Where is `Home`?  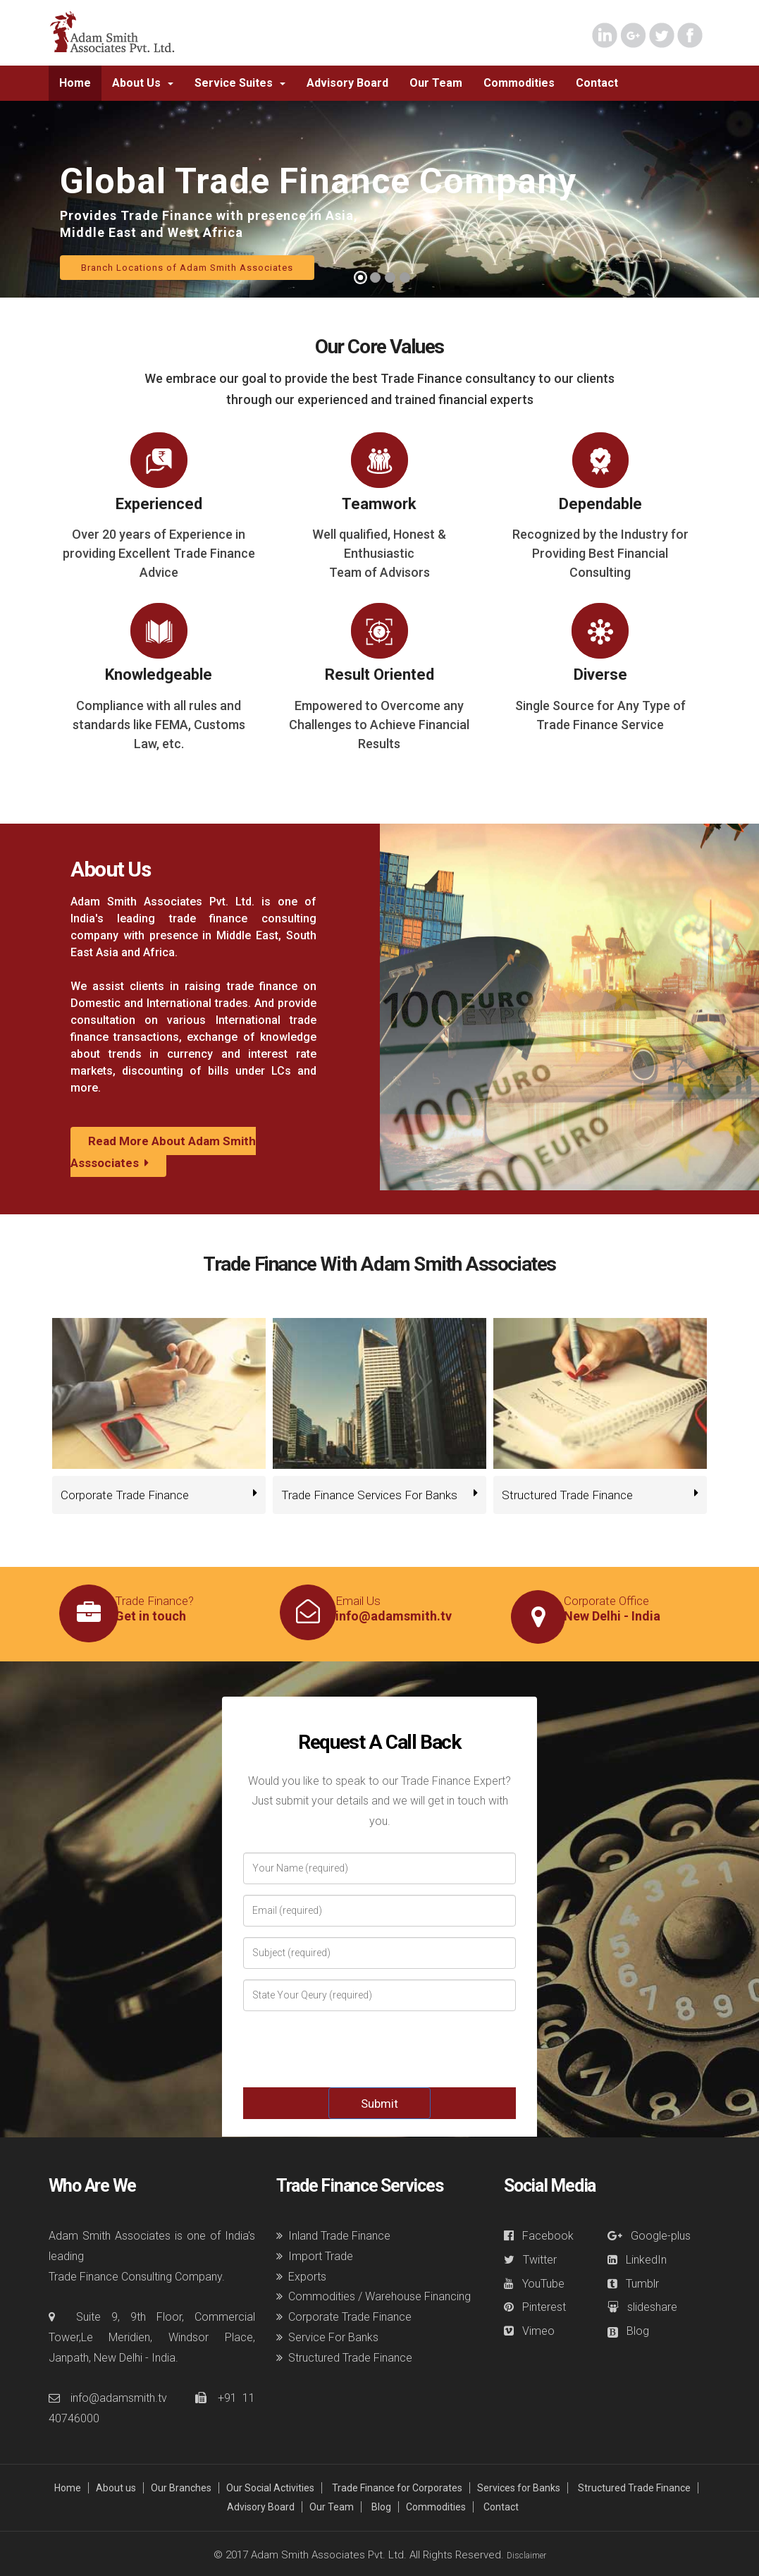
Home is located at coordinates (67, 2487).